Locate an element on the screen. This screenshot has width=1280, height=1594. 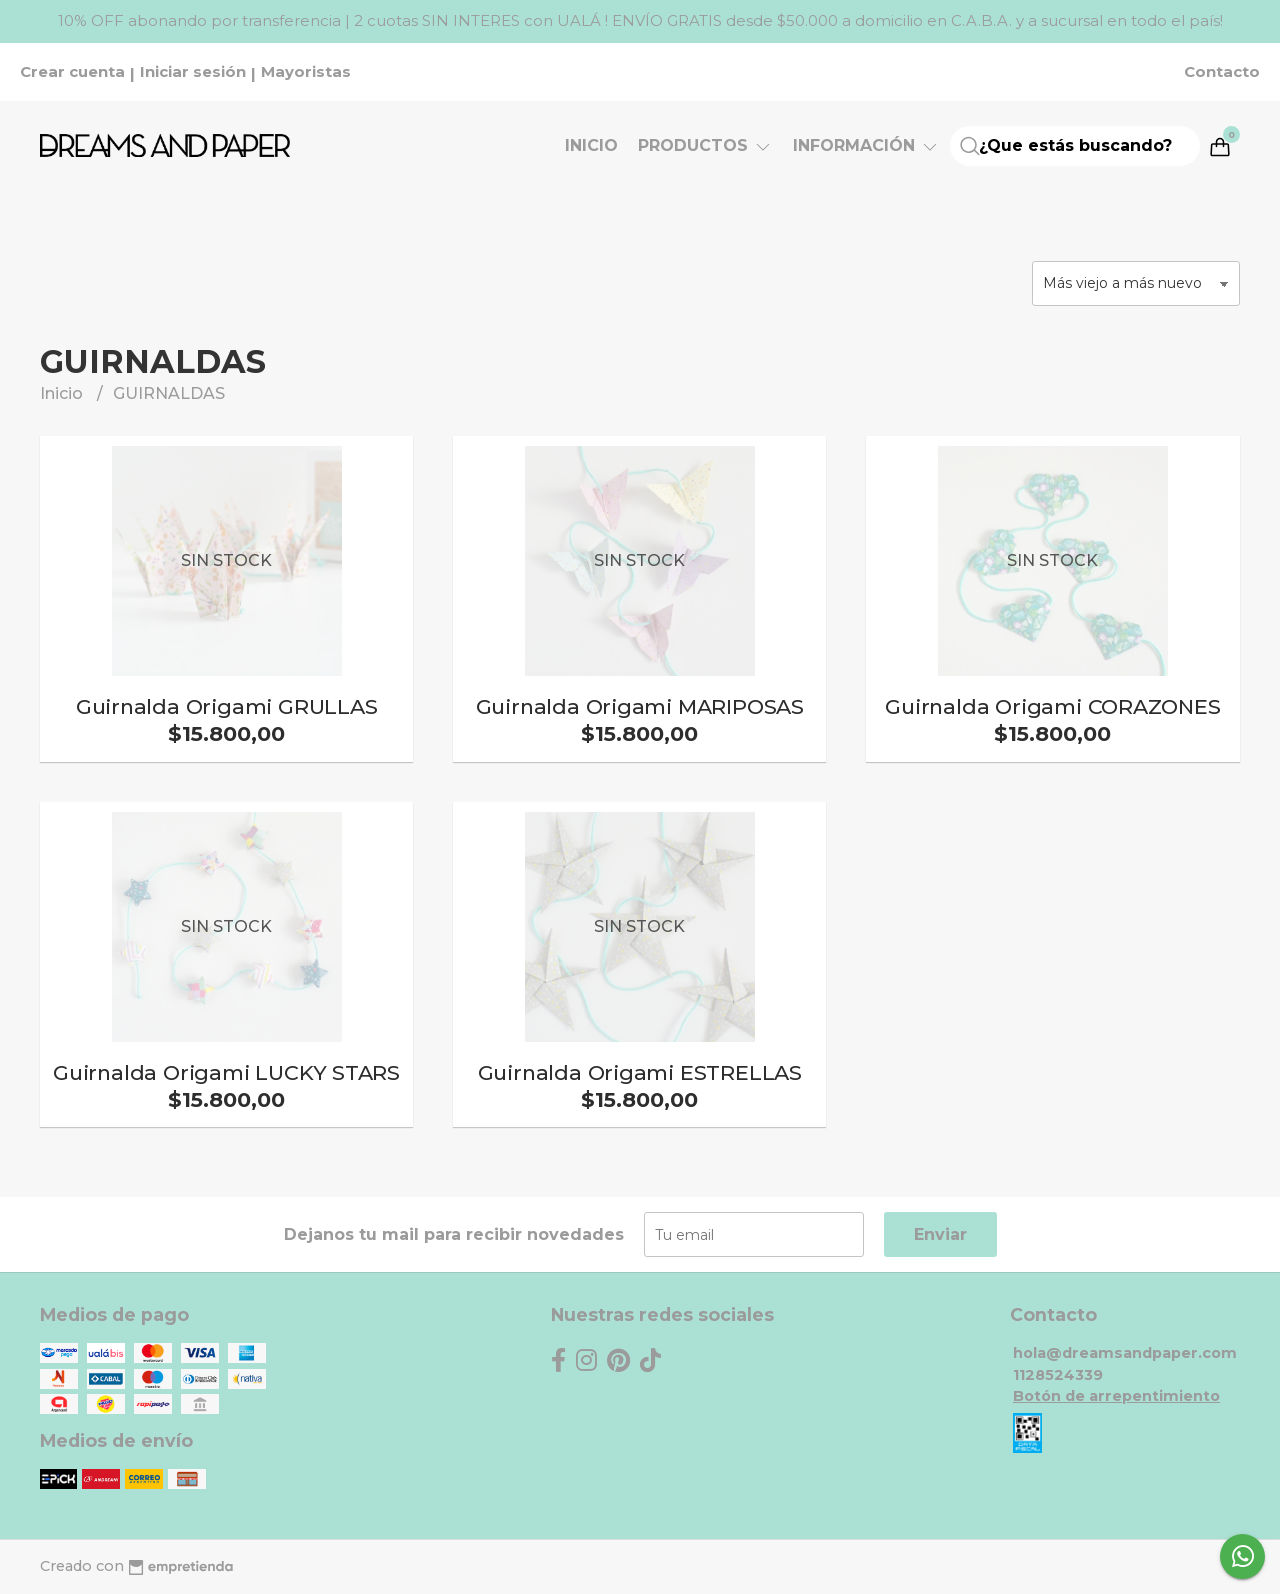
1128524339 is located at coordinates (1058, 1375).